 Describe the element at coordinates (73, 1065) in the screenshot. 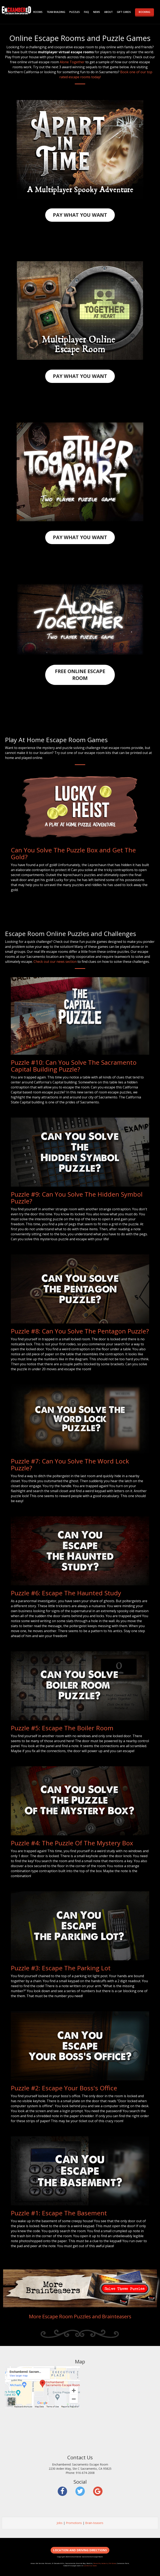

I see `Puzzle #10: Can You Solve The Sacramento Capital Building Puzzle?` at that location.